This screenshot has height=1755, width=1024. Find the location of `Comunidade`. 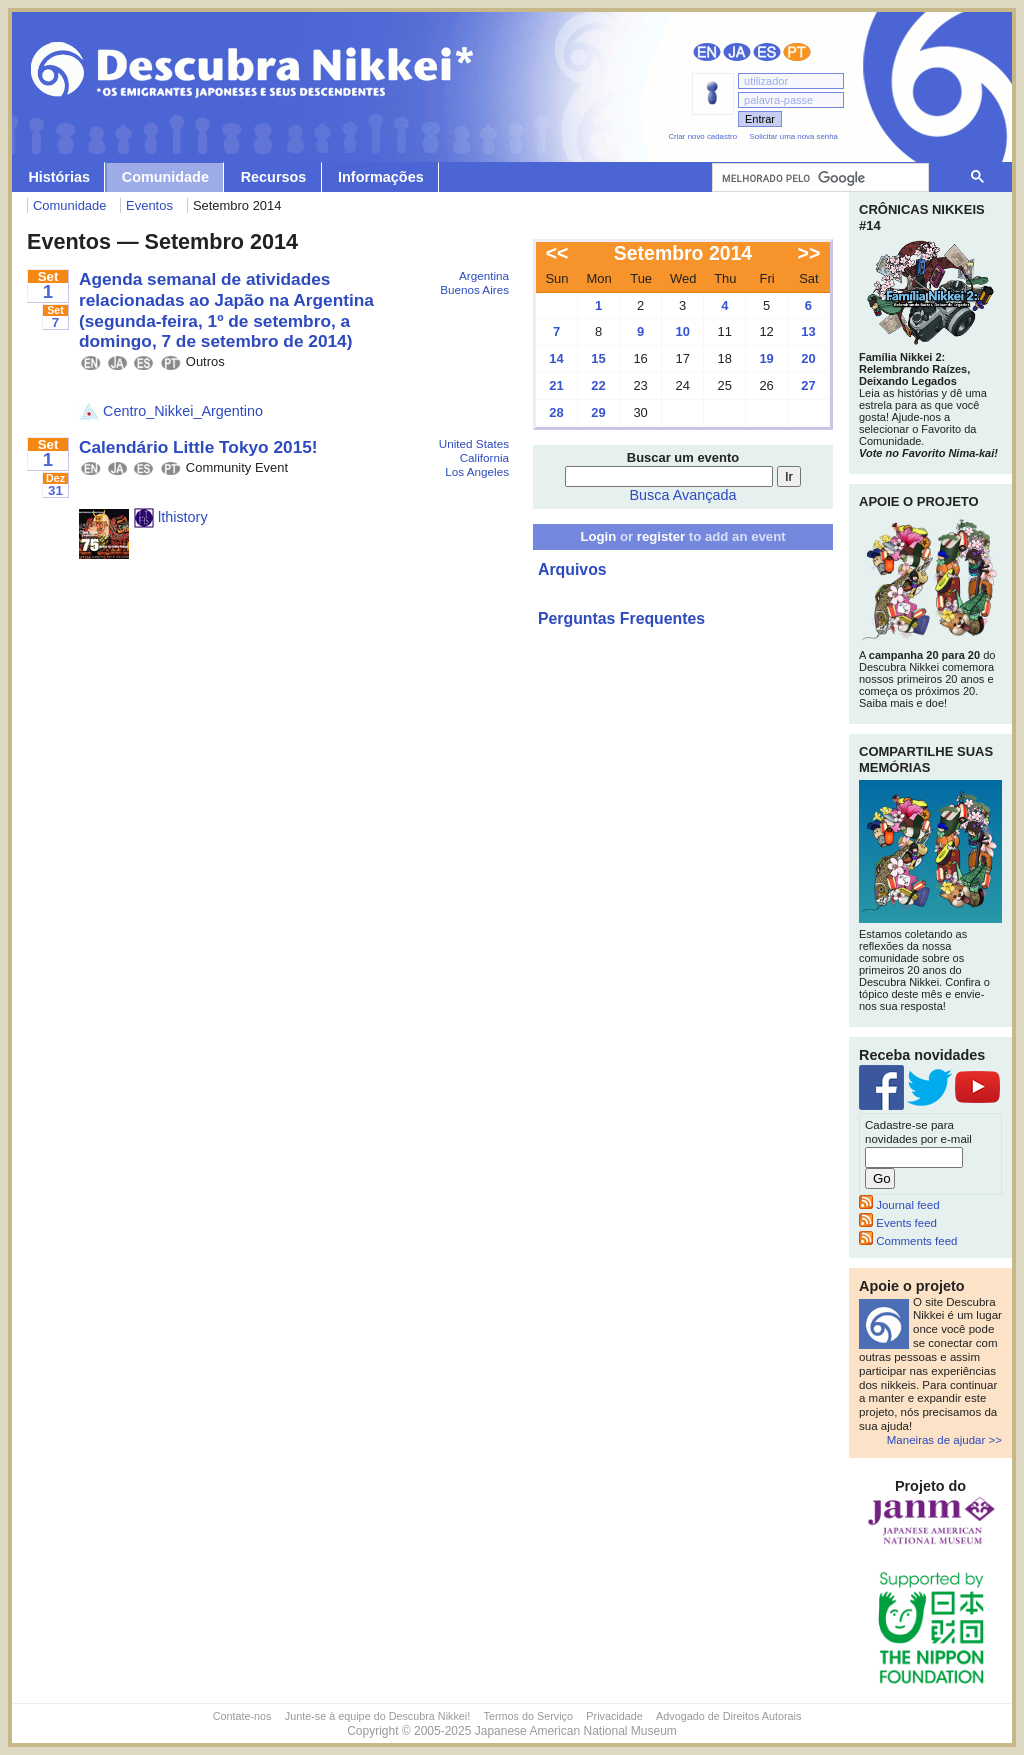

Comunidade is located at coordinates (165, 177).